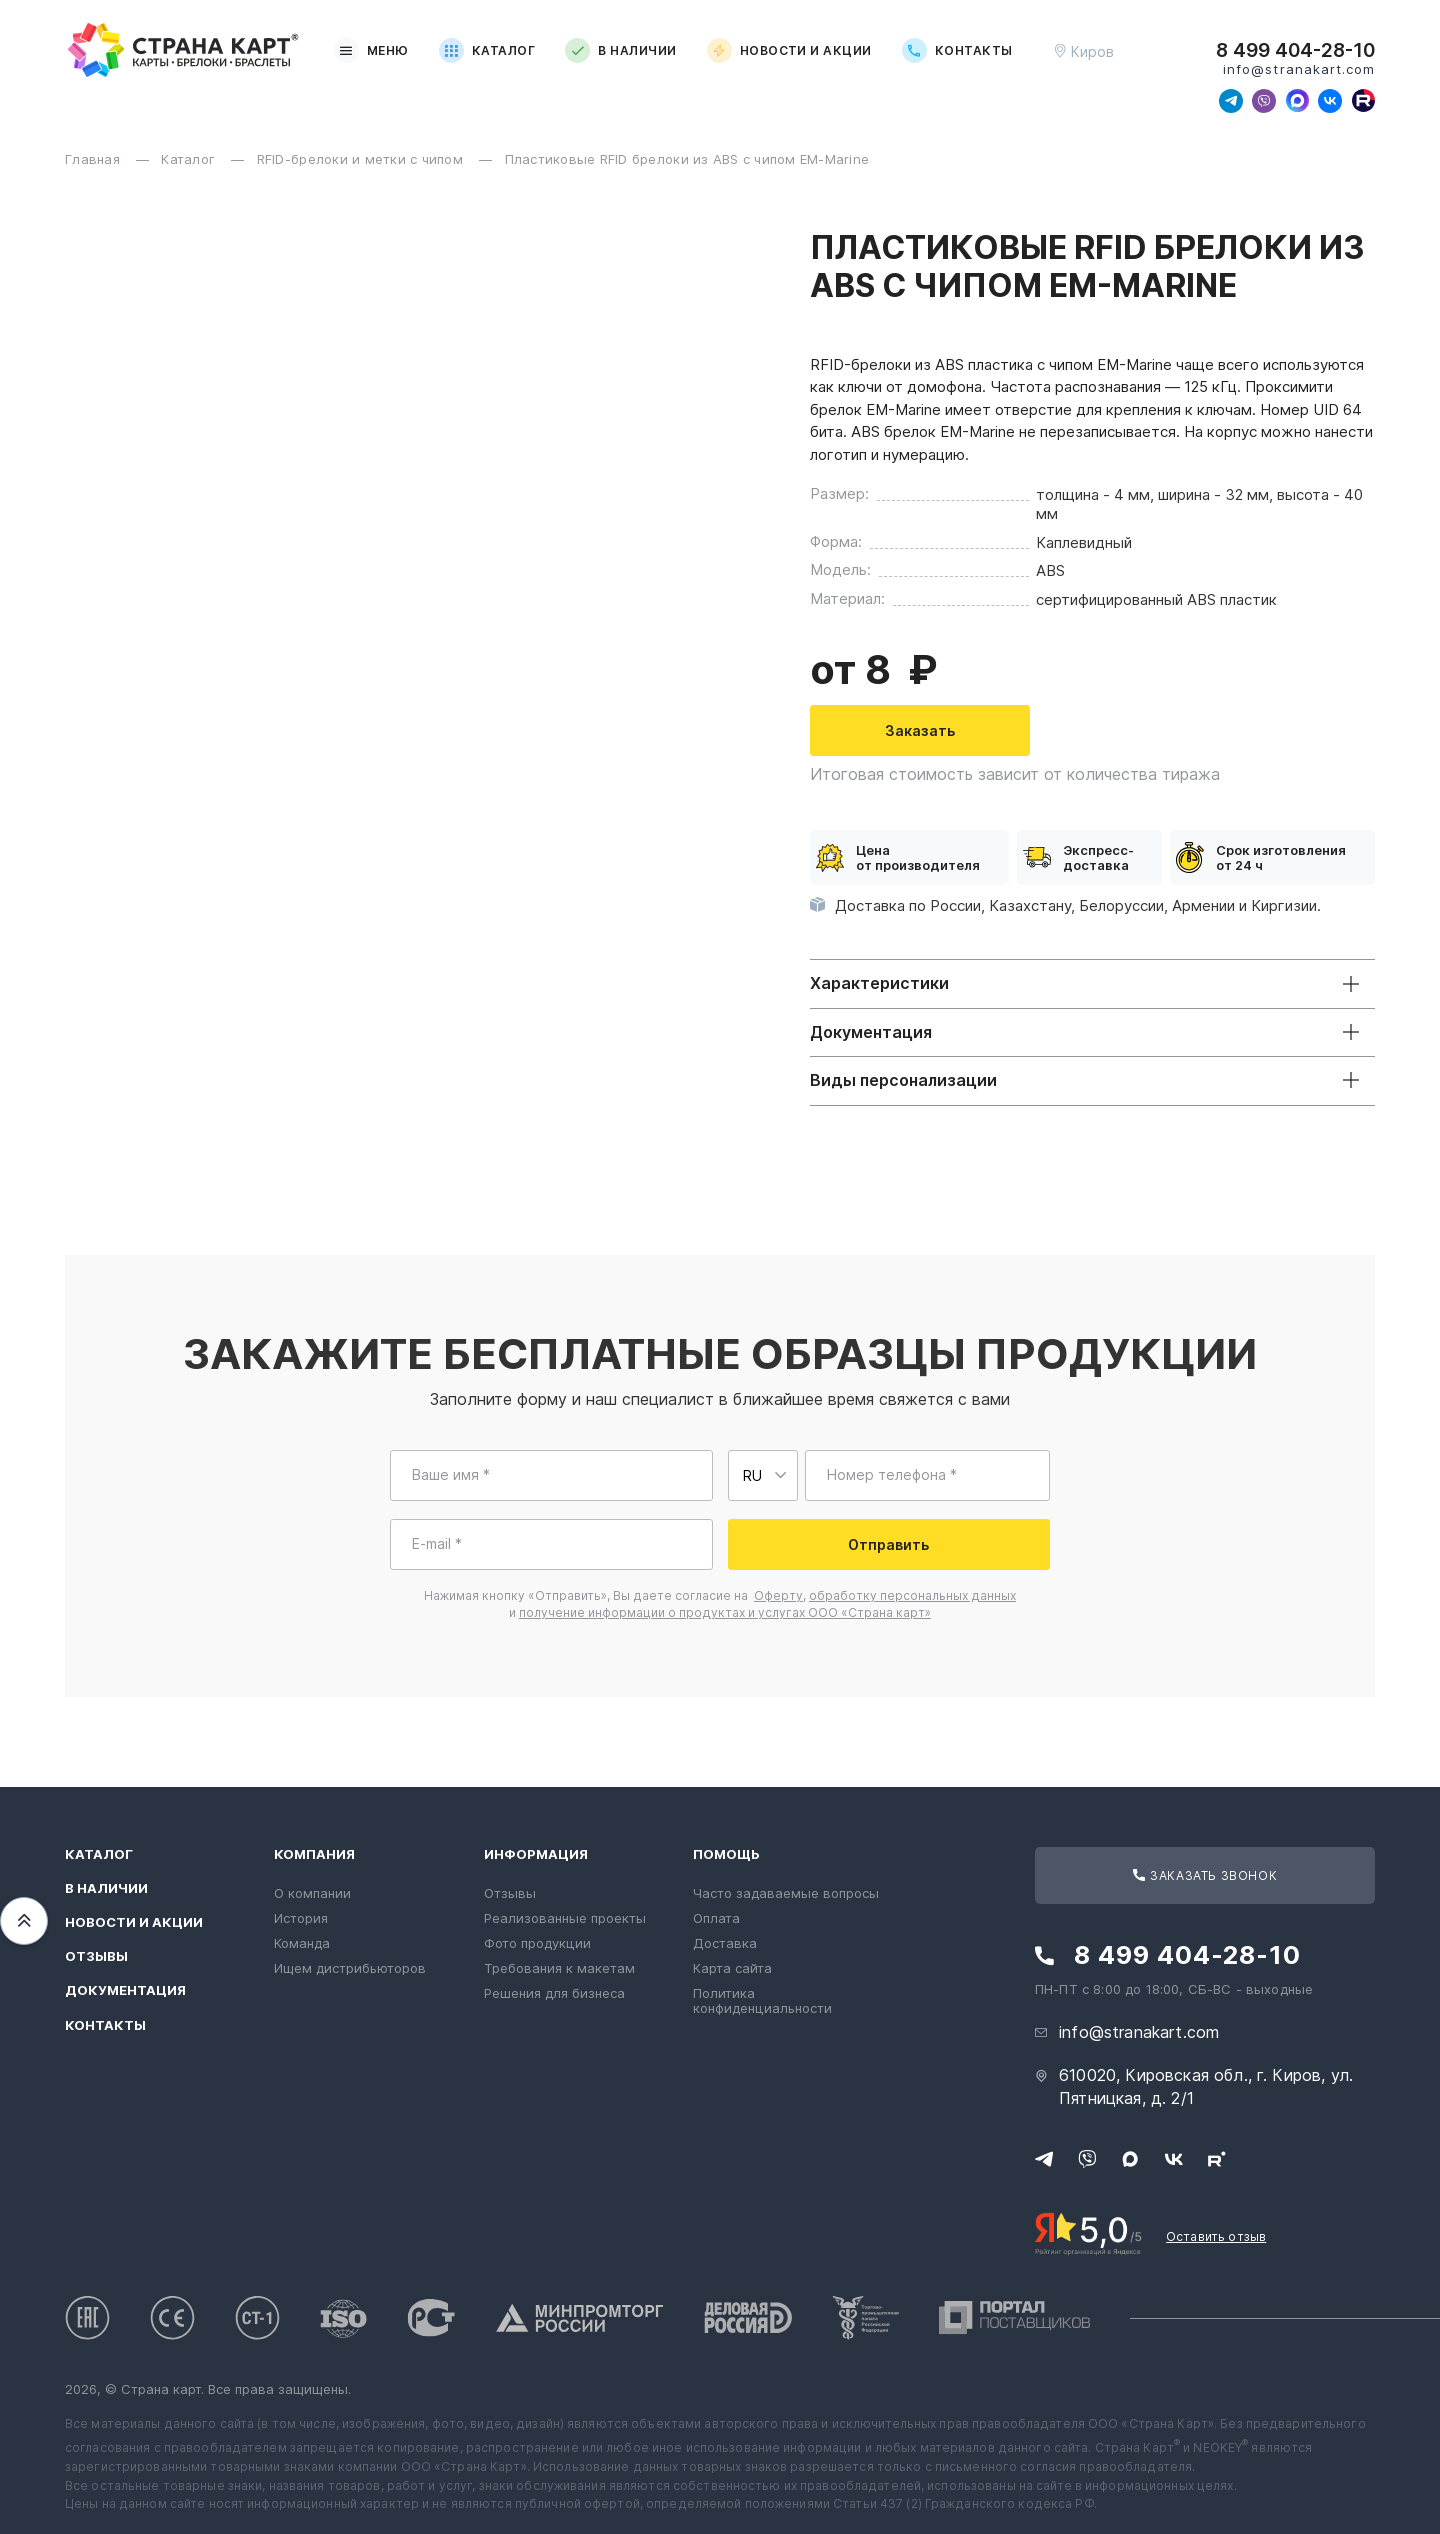  Describe the element at coordinates (763, 1475) in the screenshot. I see `[Выберите страну для ввода телефона]` at that location.